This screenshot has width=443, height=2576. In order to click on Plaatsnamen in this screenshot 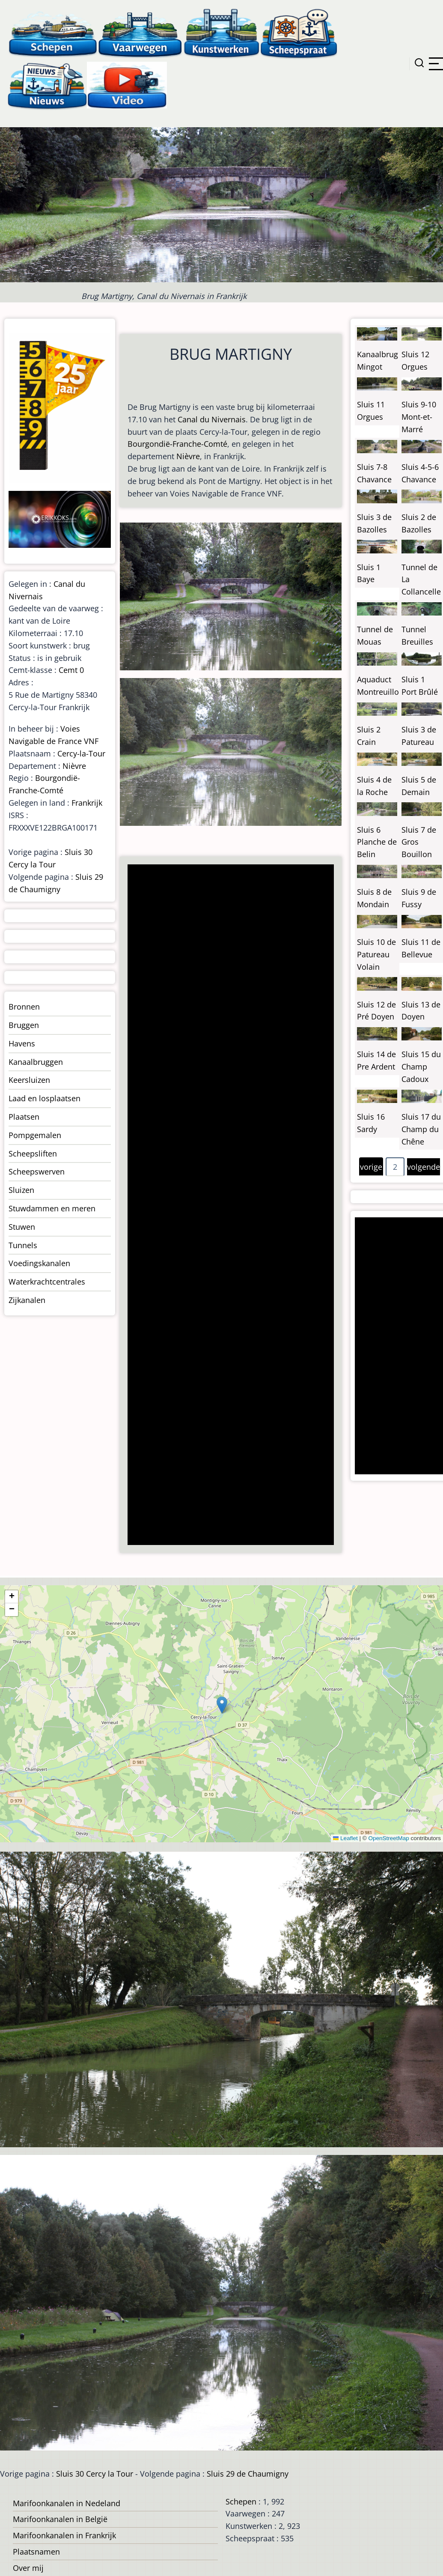, I will do `click(36, 2551)`.